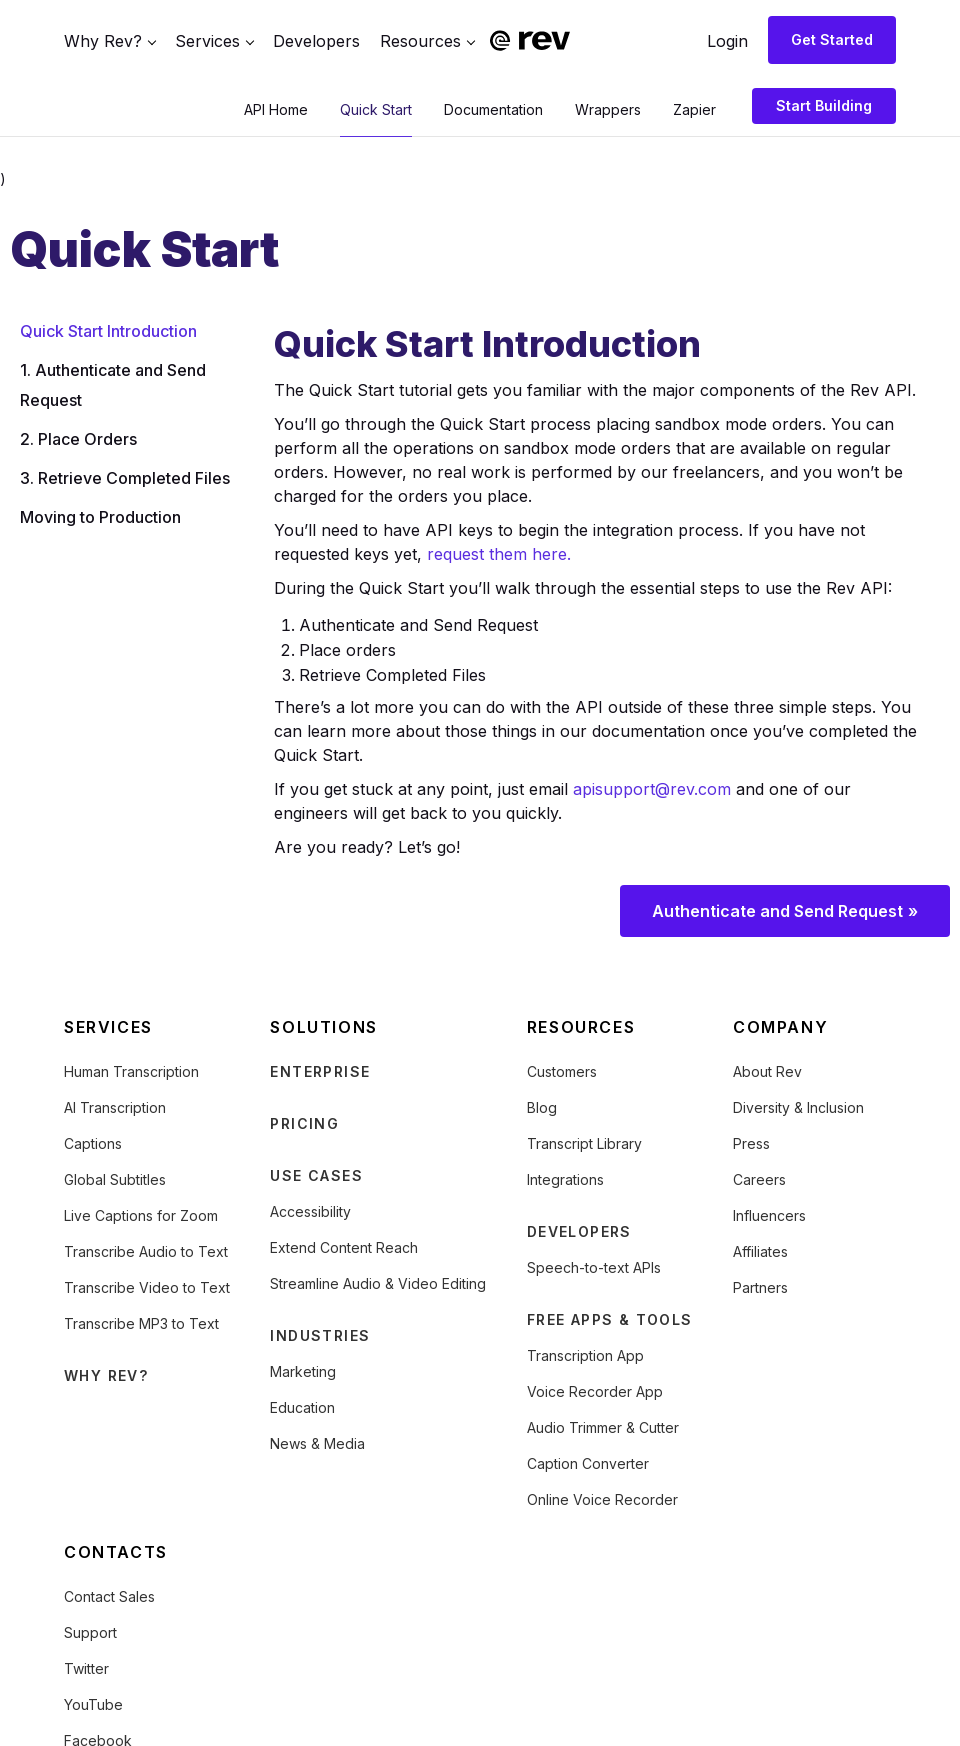 The height and width of the screenshot is (1746, 960). What do you see at coordinates (727, 41) in the screenshot?
I see `Login` at bounding box center [727, 41].